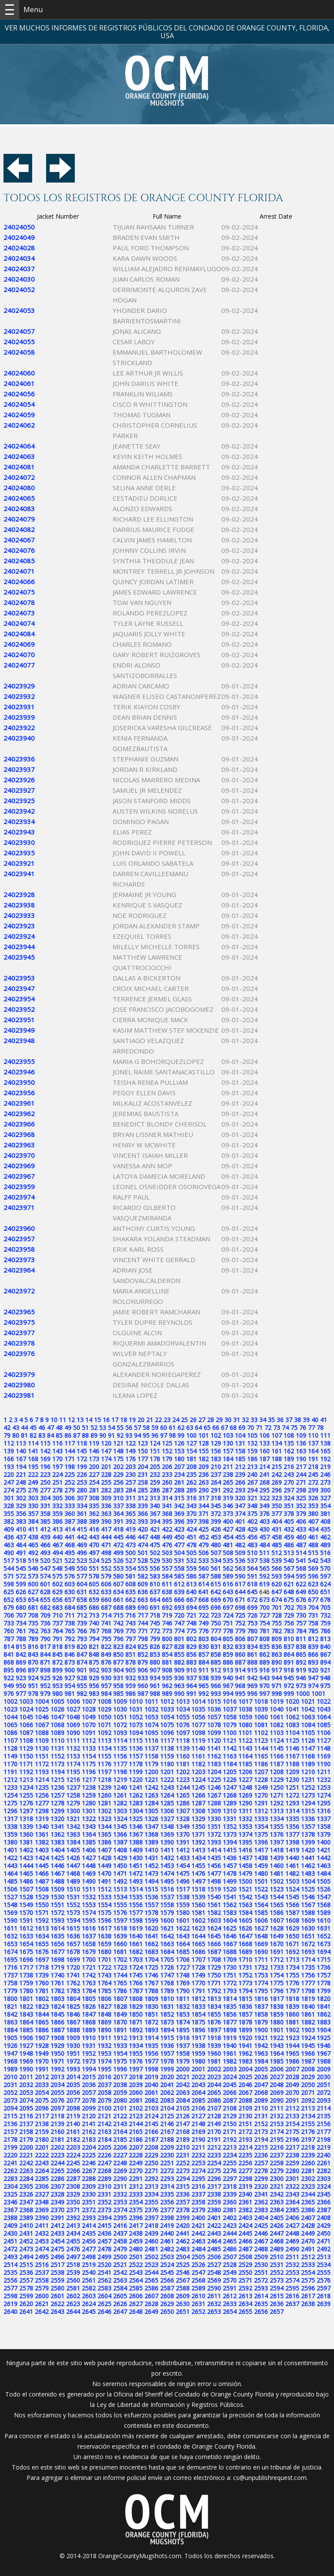 The height and width of the screenshot is (2576, 334). What do you see at coordinates (191, 1568) in the screenshot?
I see `559` at bounding box center [191, 1568].